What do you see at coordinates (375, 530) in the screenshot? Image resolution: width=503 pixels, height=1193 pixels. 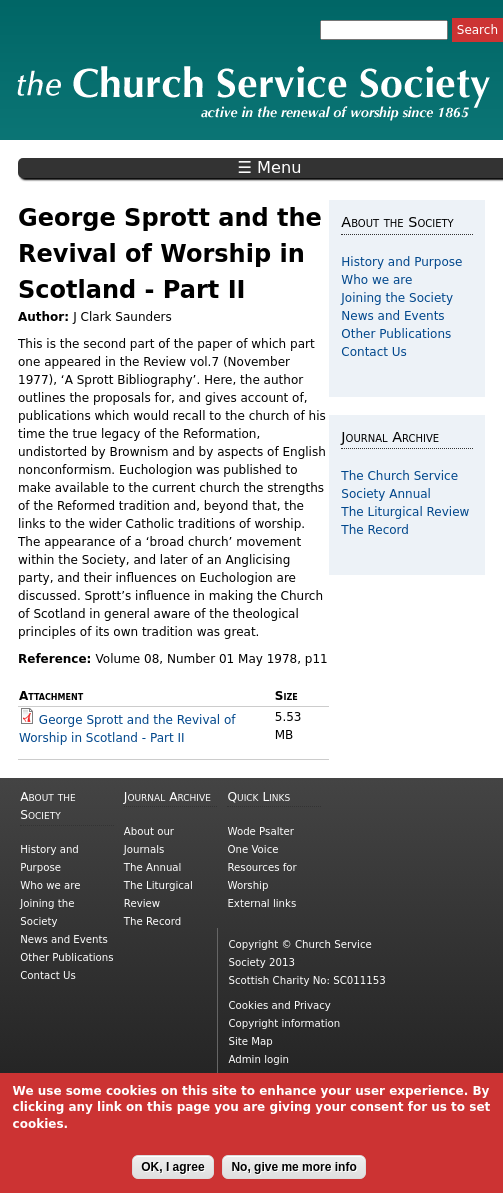 I see `The Record` at bounding box center [375, 530].